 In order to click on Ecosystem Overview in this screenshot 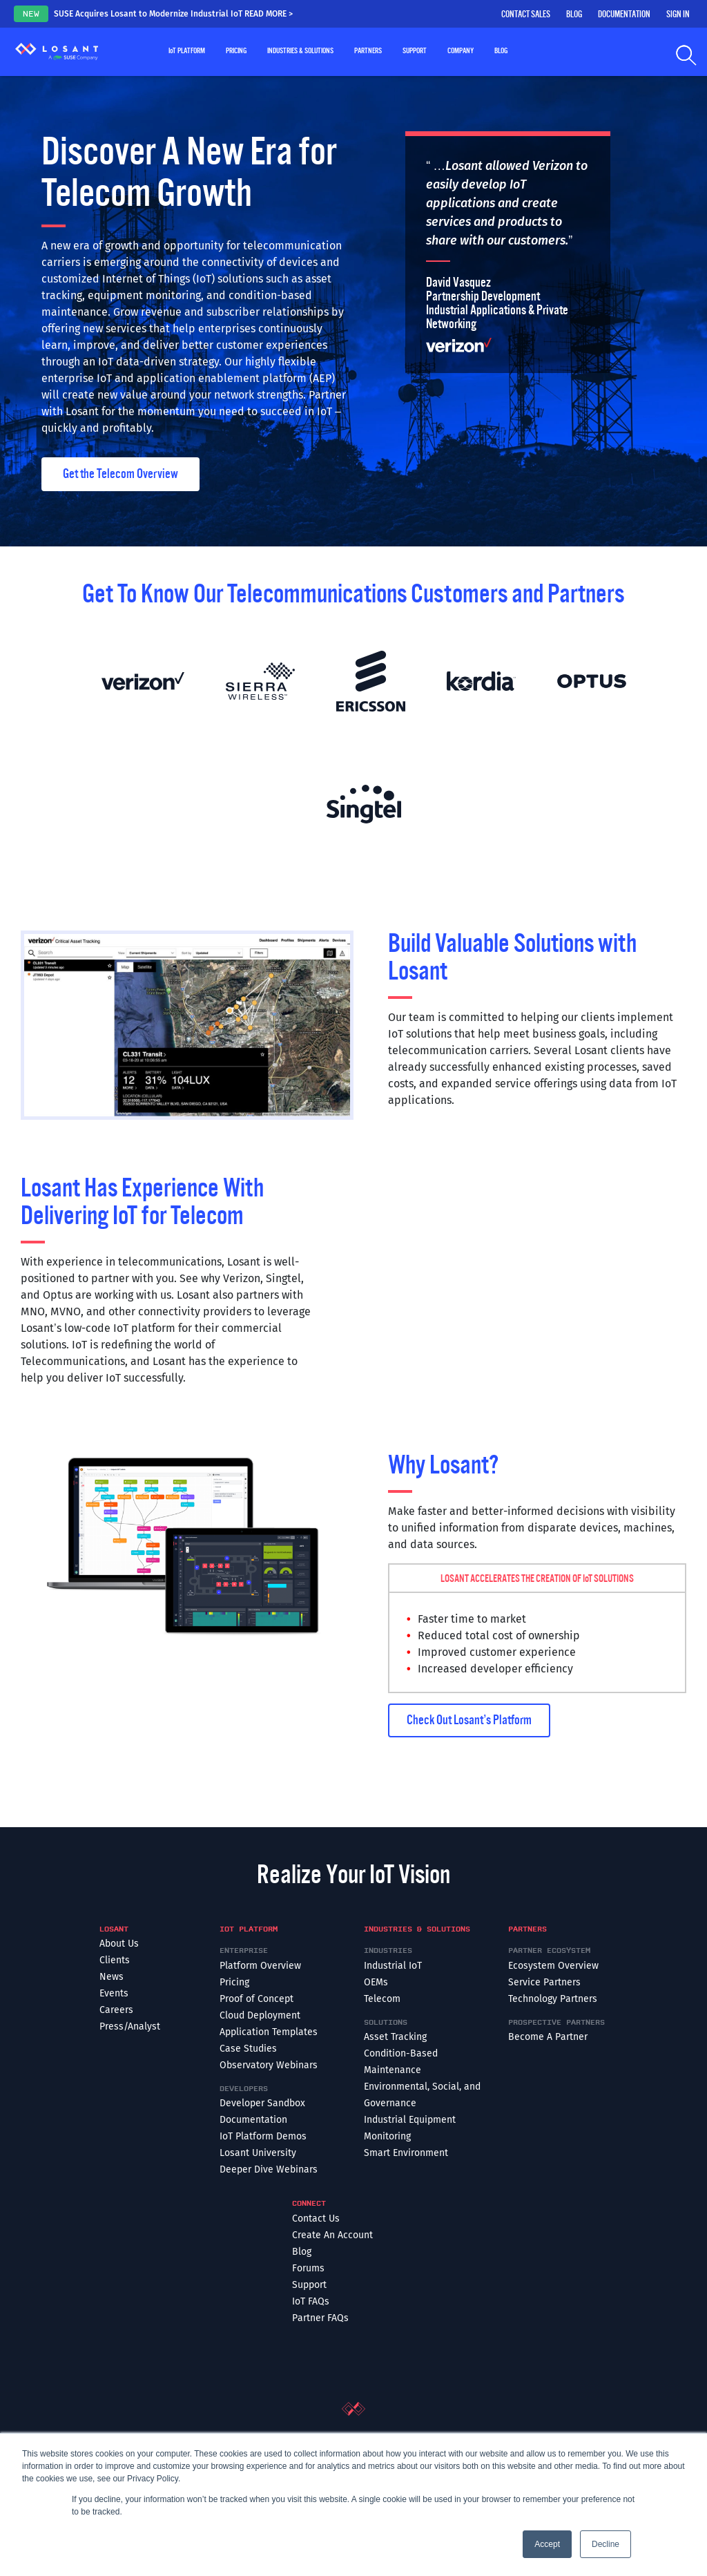, I will do `click(553, 1966)`.